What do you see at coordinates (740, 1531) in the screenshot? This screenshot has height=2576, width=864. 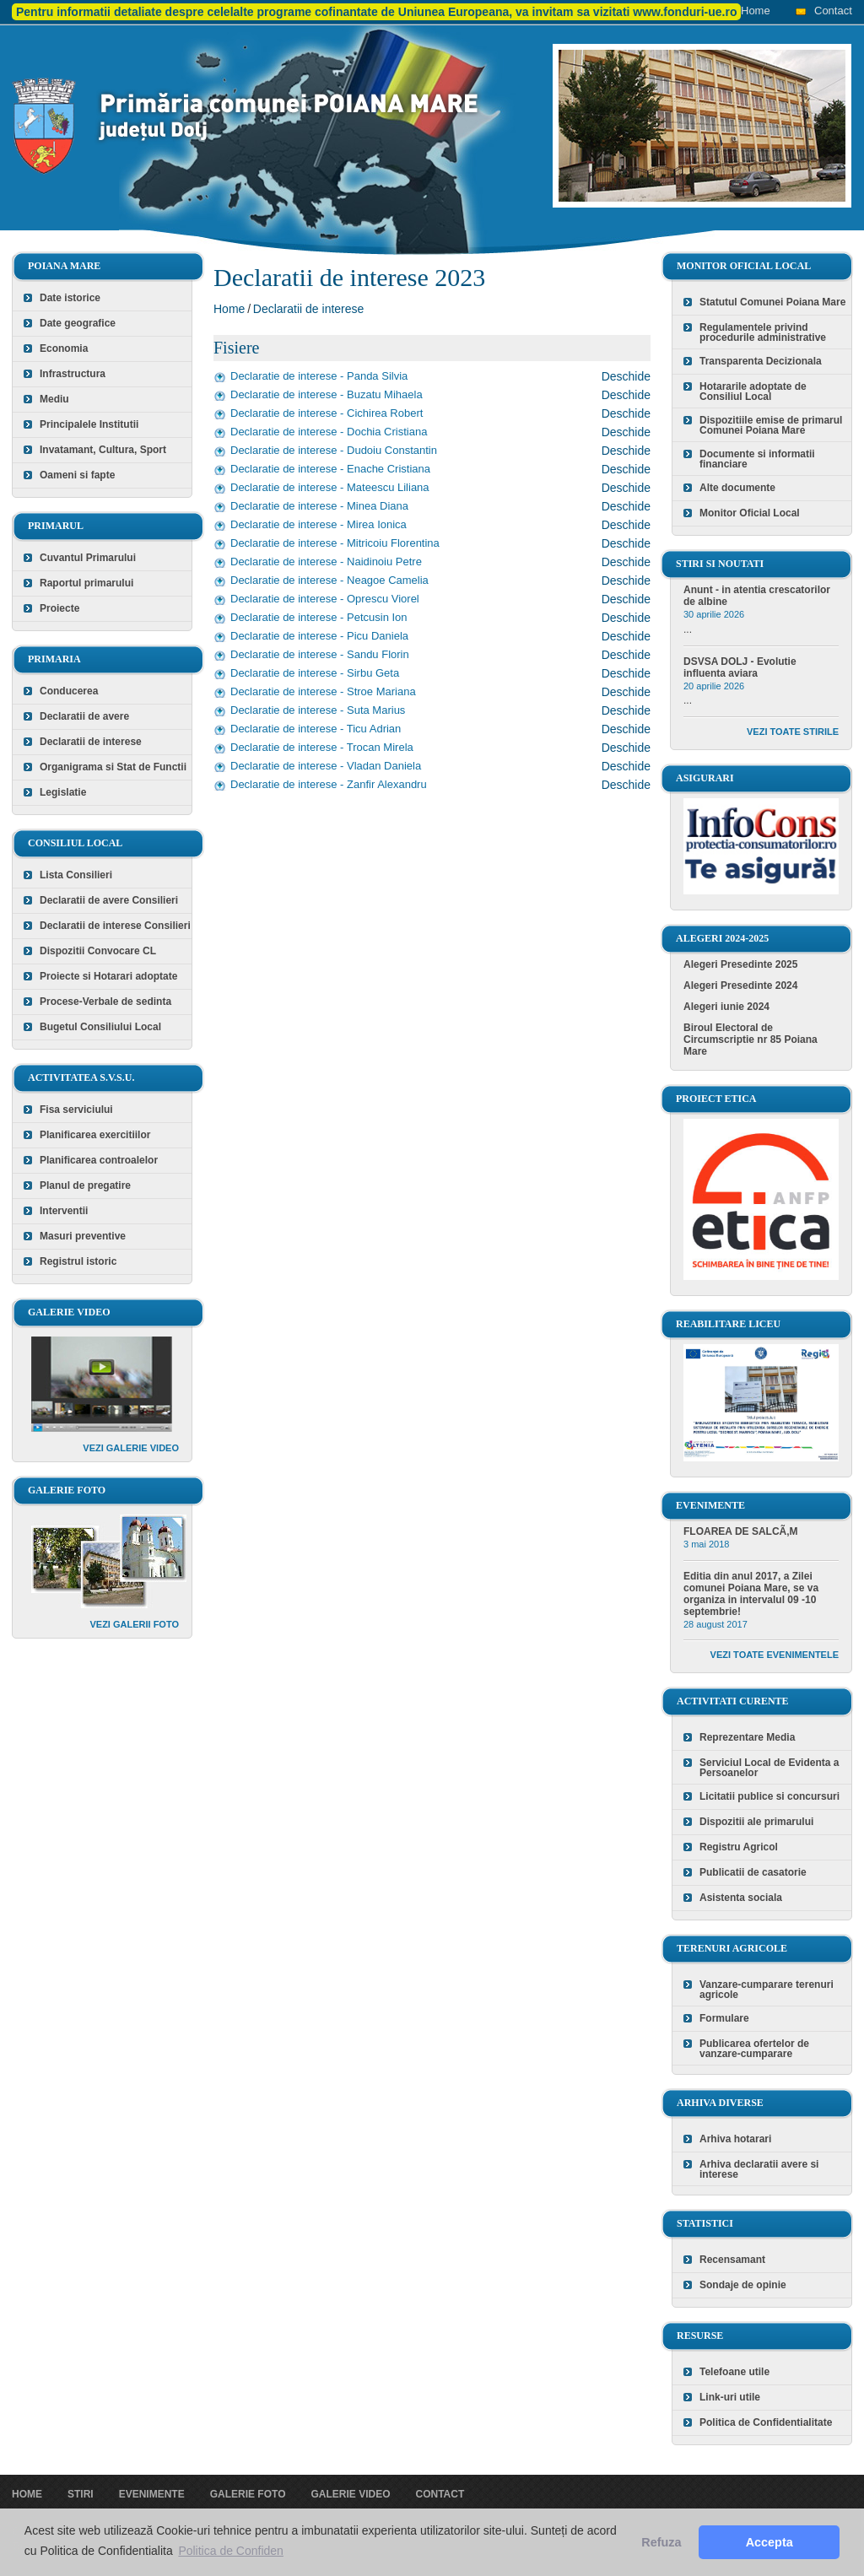 I see `FLOAREA DE SALCÃ‚M` at bounding box center [740, 1531].